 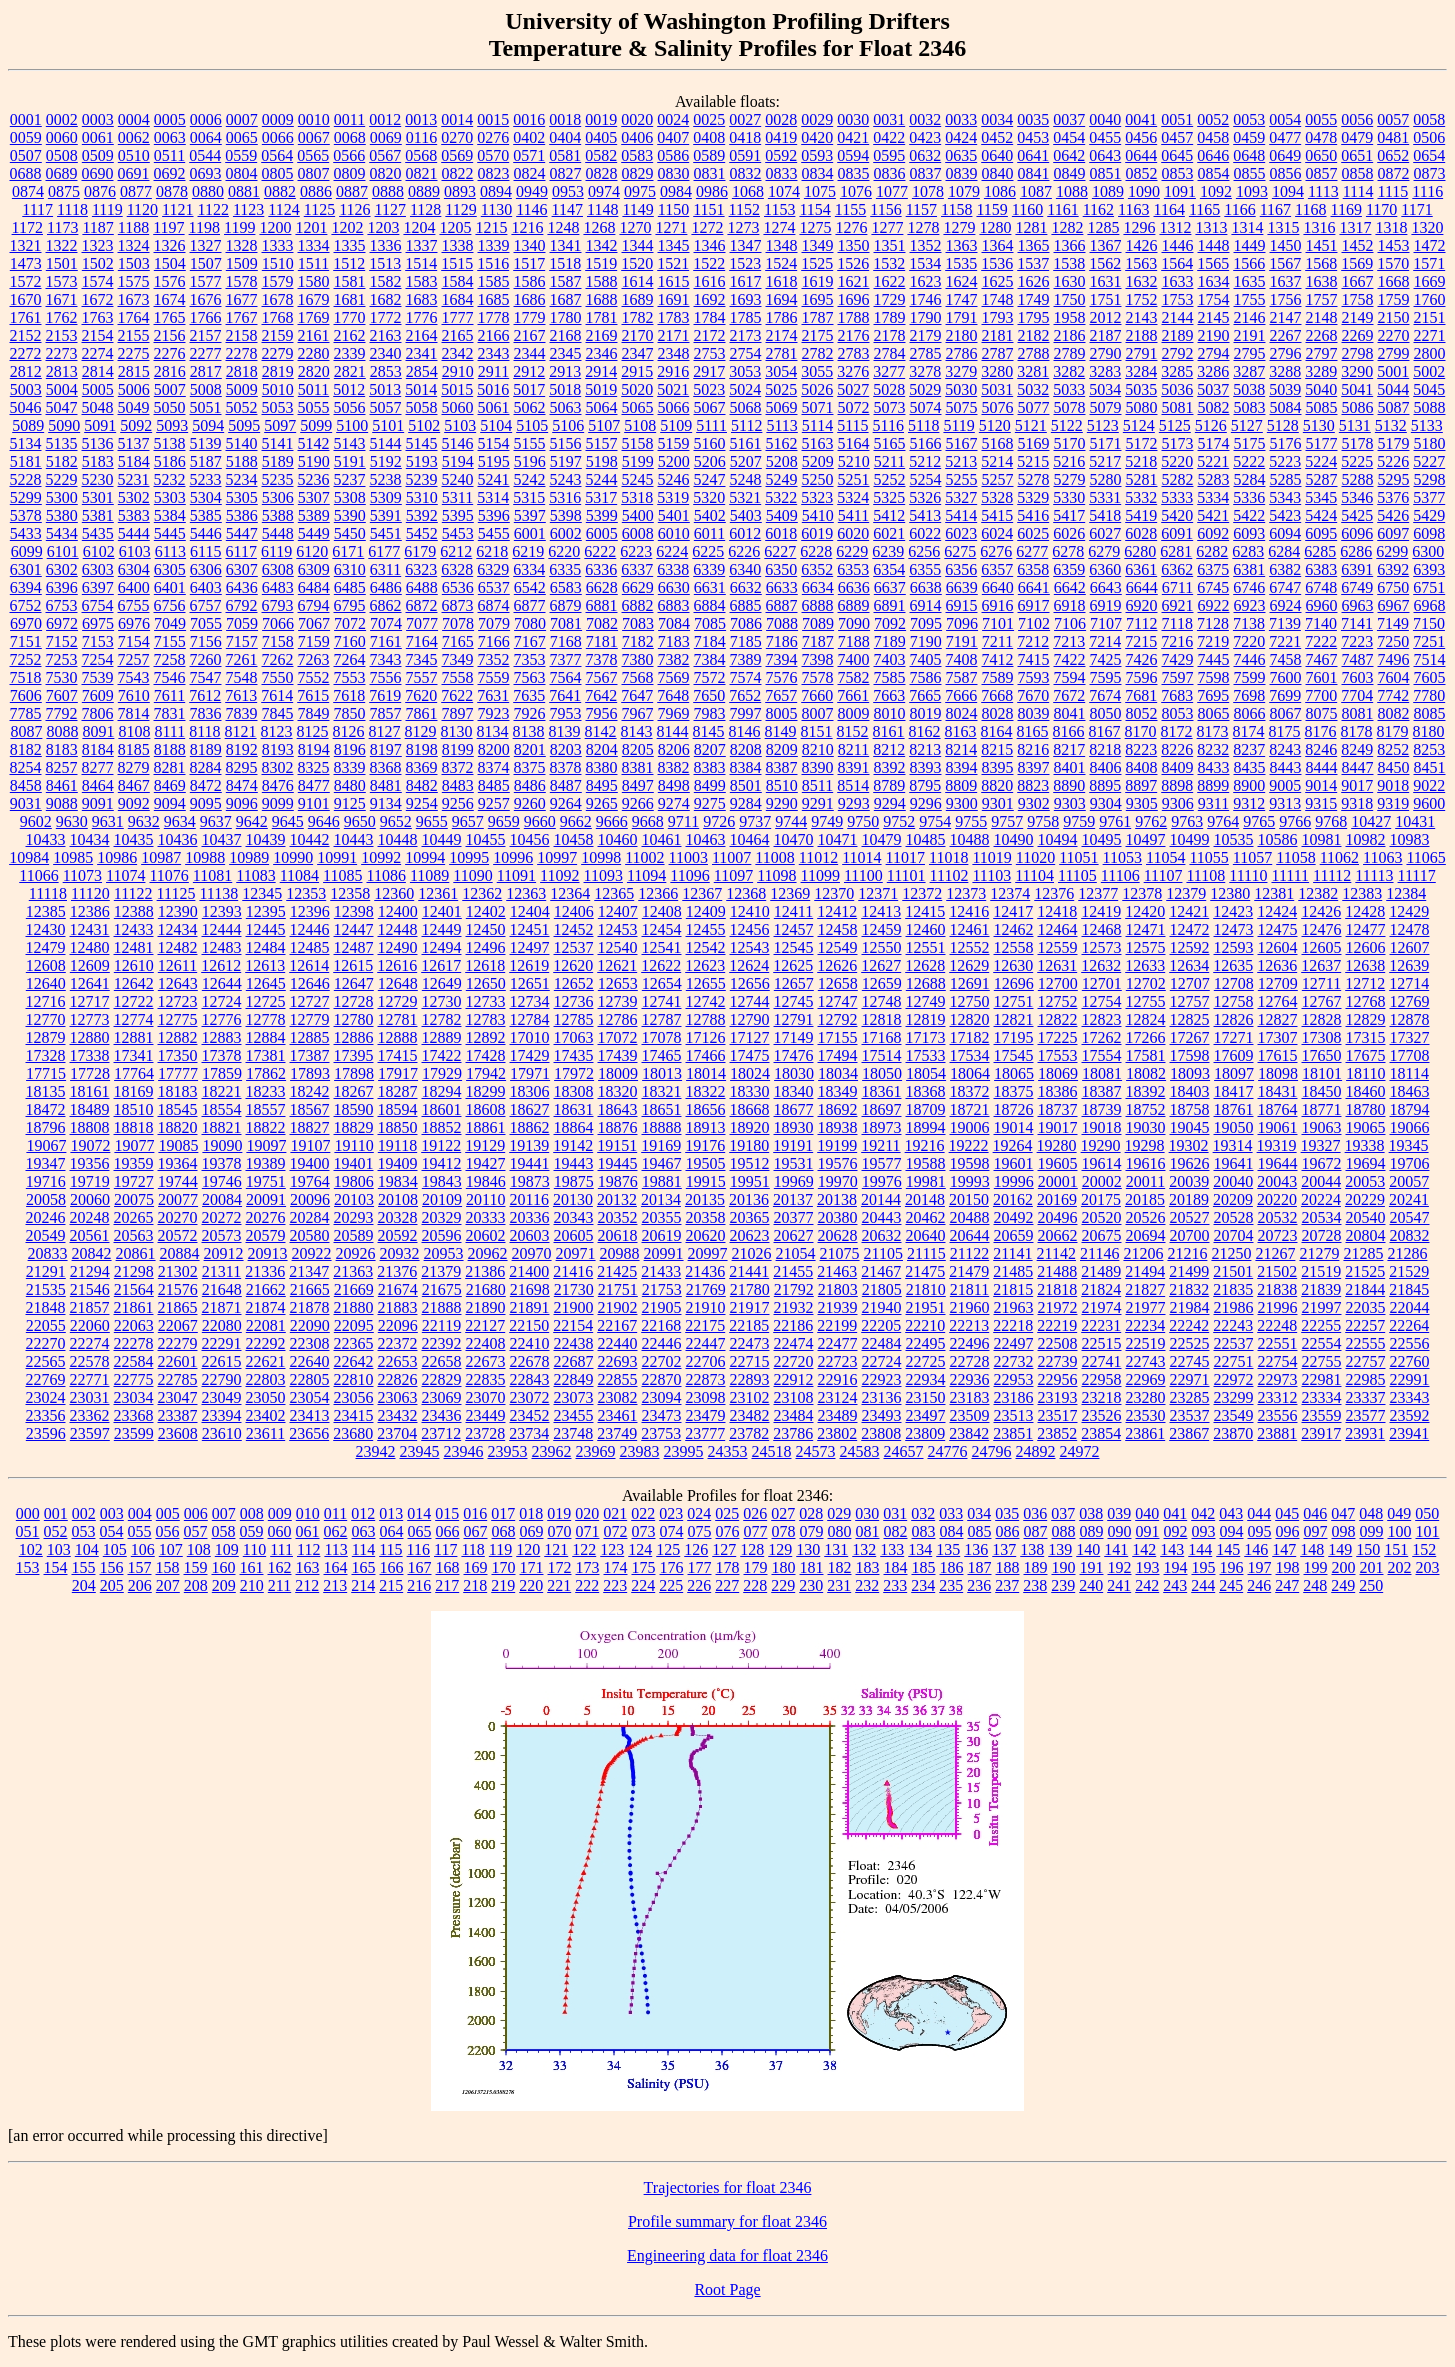 What do you see at coordinates (1278, 1235) in the screenshot?
I see `20723` at bounding box center [1278, 1235].